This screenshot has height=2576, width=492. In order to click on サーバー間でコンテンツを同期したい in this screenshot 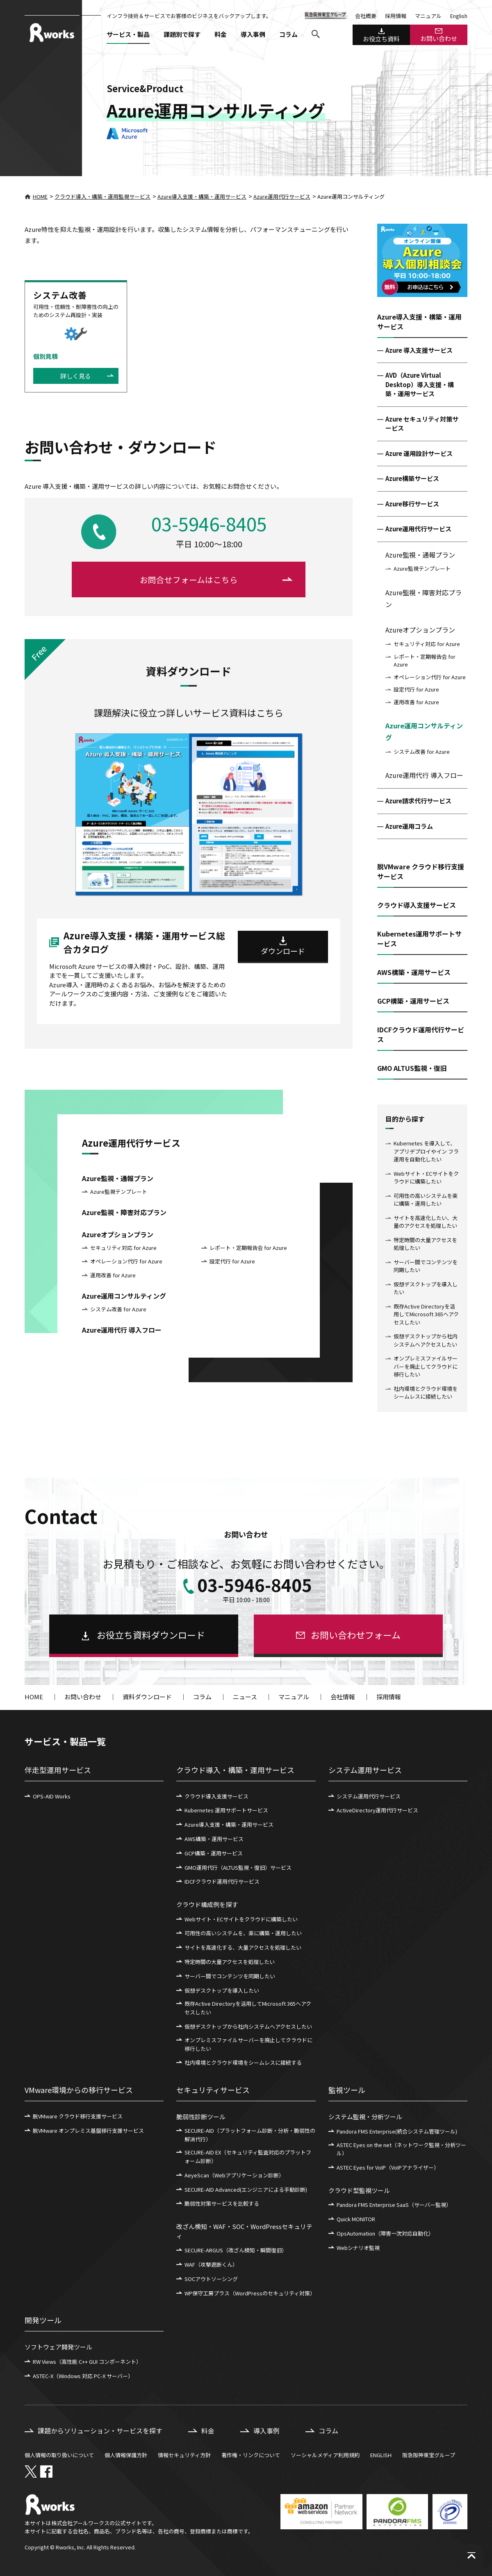, I will do `click(426, 1266)`.